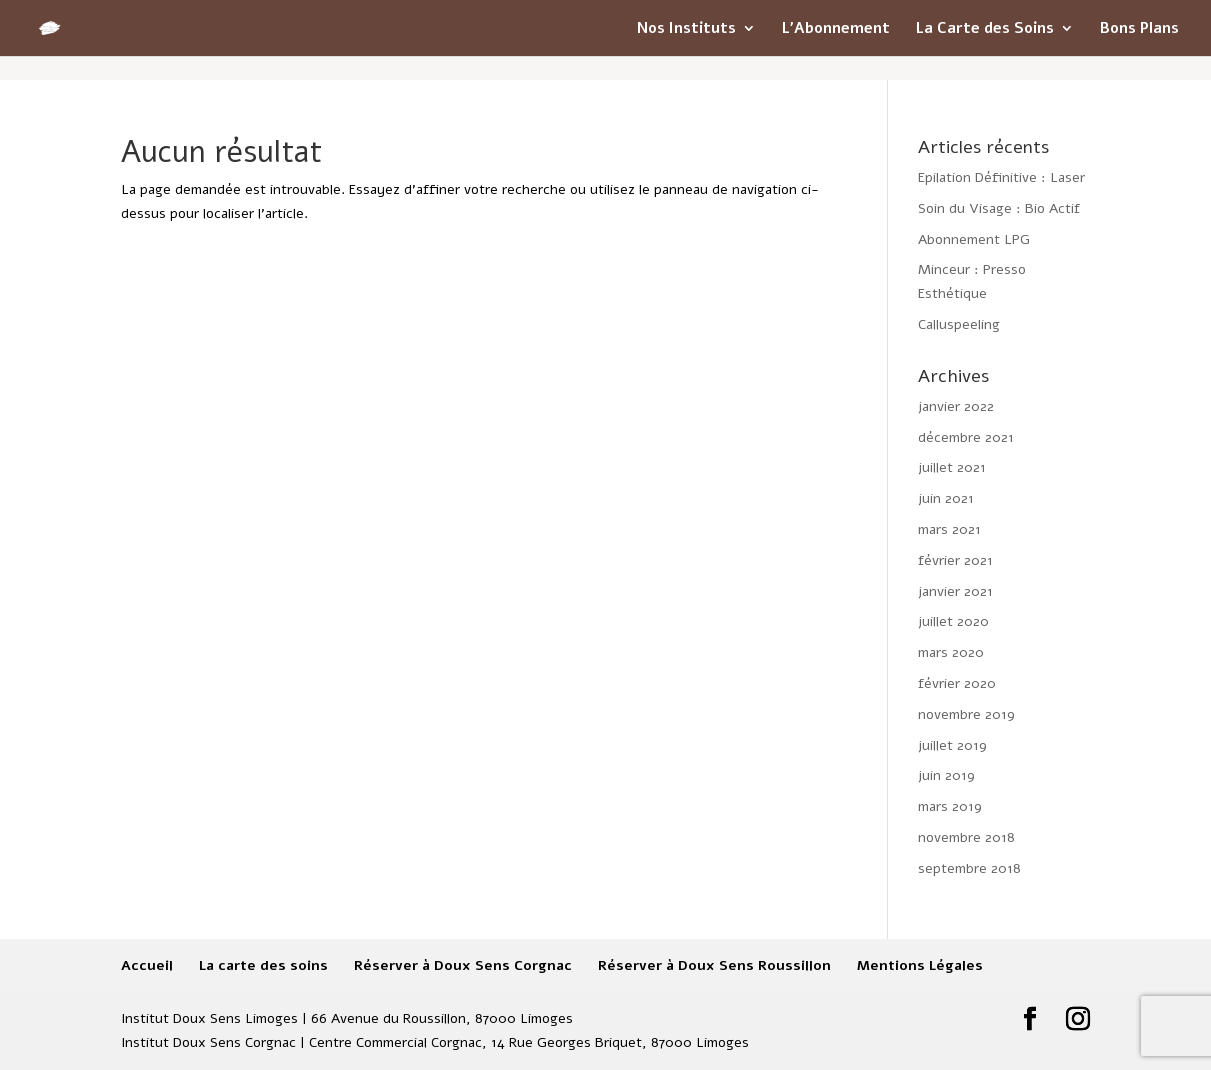  Describe the element at coordinates (966, 837) in the screenshot. I see `novembre 2018` at that location.